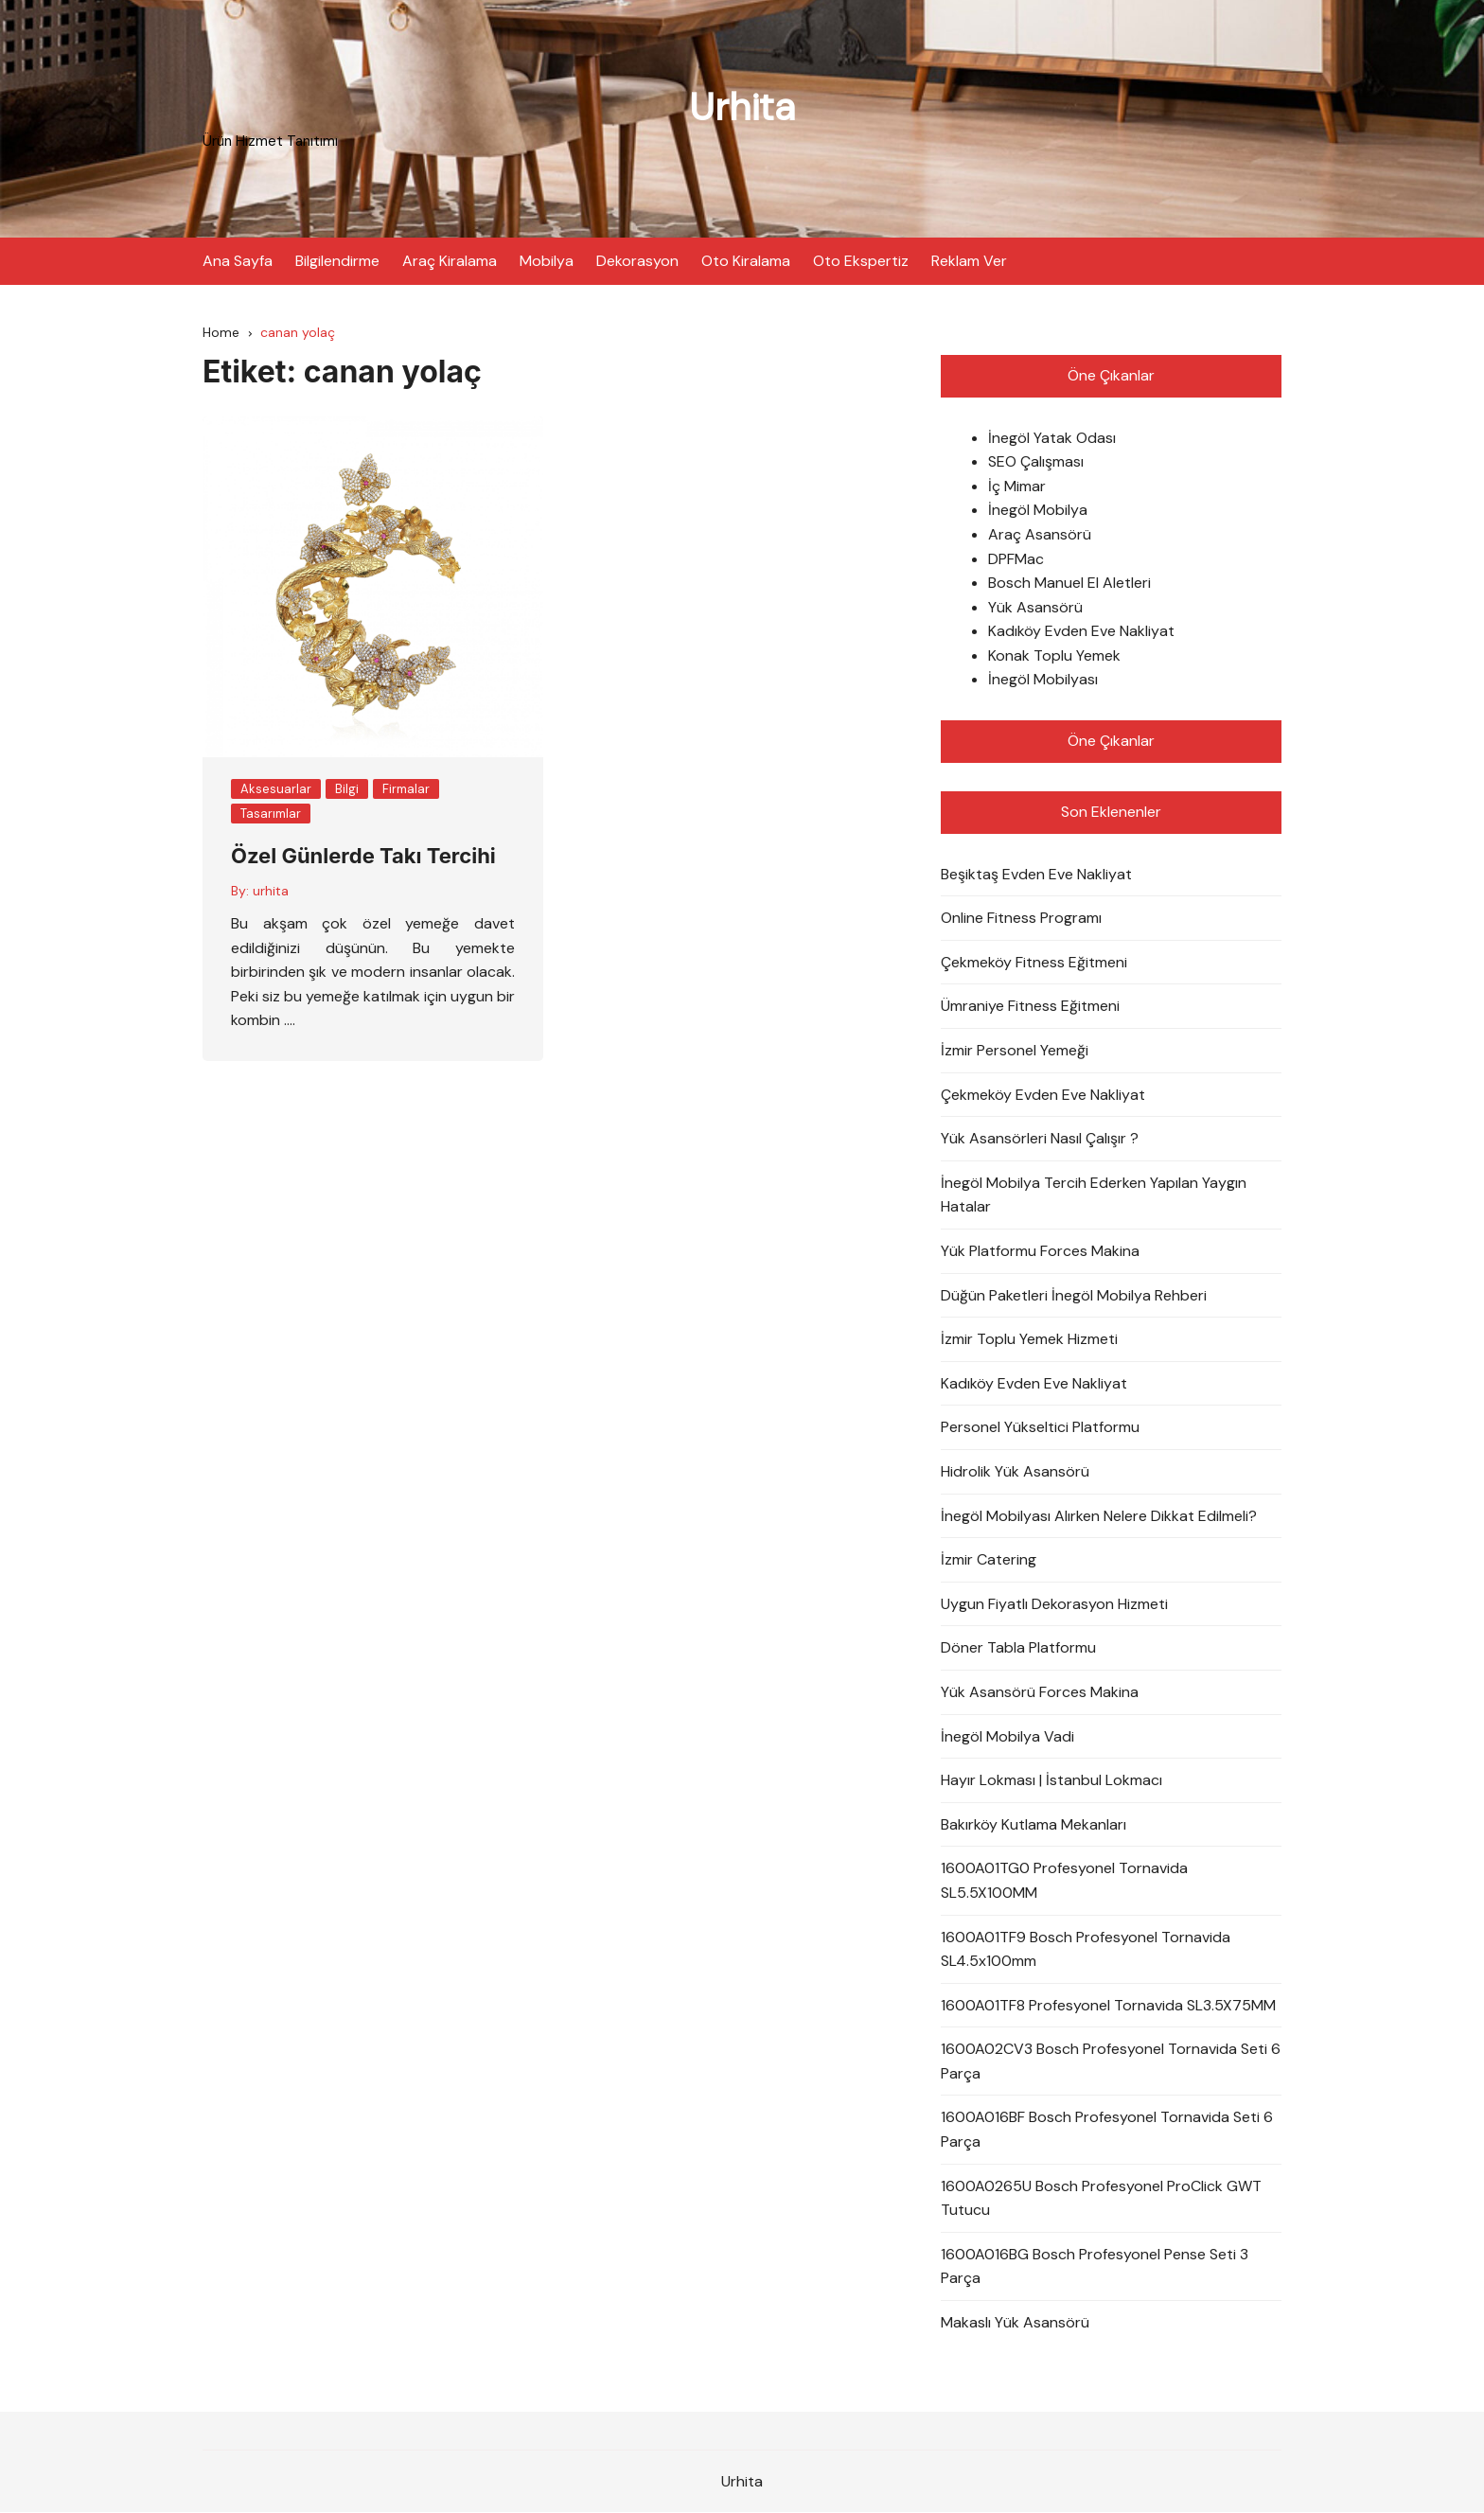 Image resolution: width=1484 pixels, height=2513 pixels. Describe the element at coordinates (1030, 1007) in the screenshot. I see `Ümraniye Fitness Eğitmeni` at that location.